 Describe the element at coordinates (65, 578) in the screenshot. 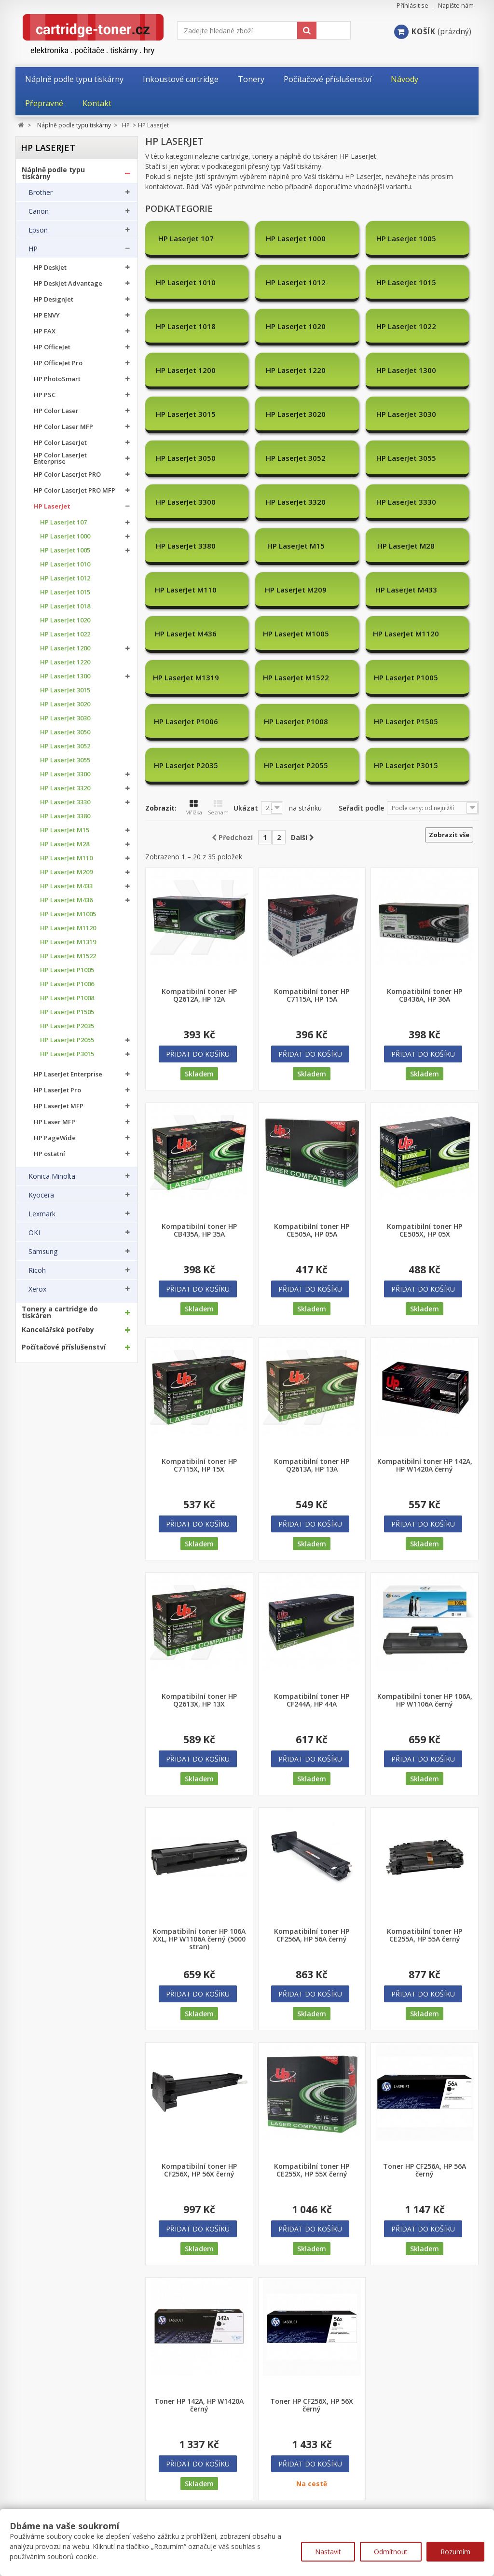

I see `HP LaserJet 1012` at that location.